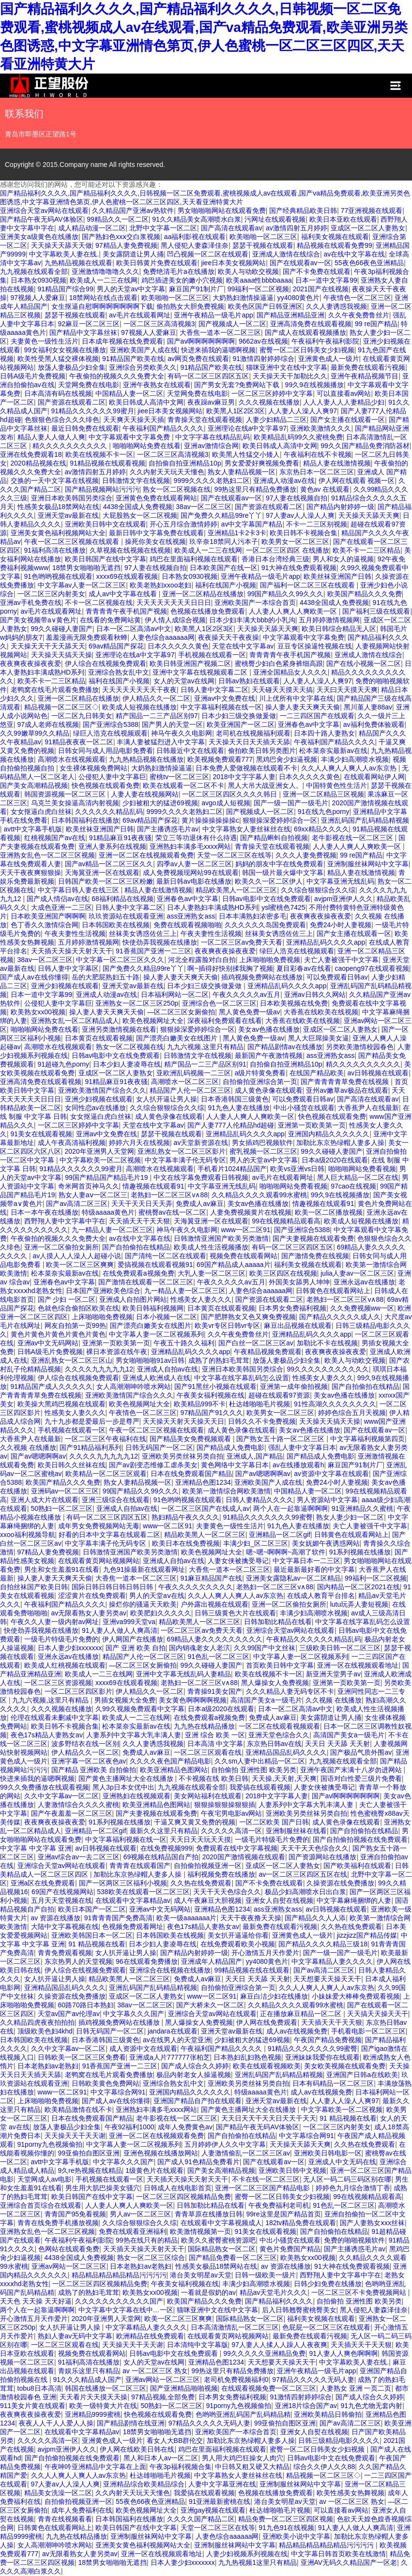  Describe the element at coordinates (178, 2188) in the screenshot. I see `日韩成人在线电影首页` at that location.